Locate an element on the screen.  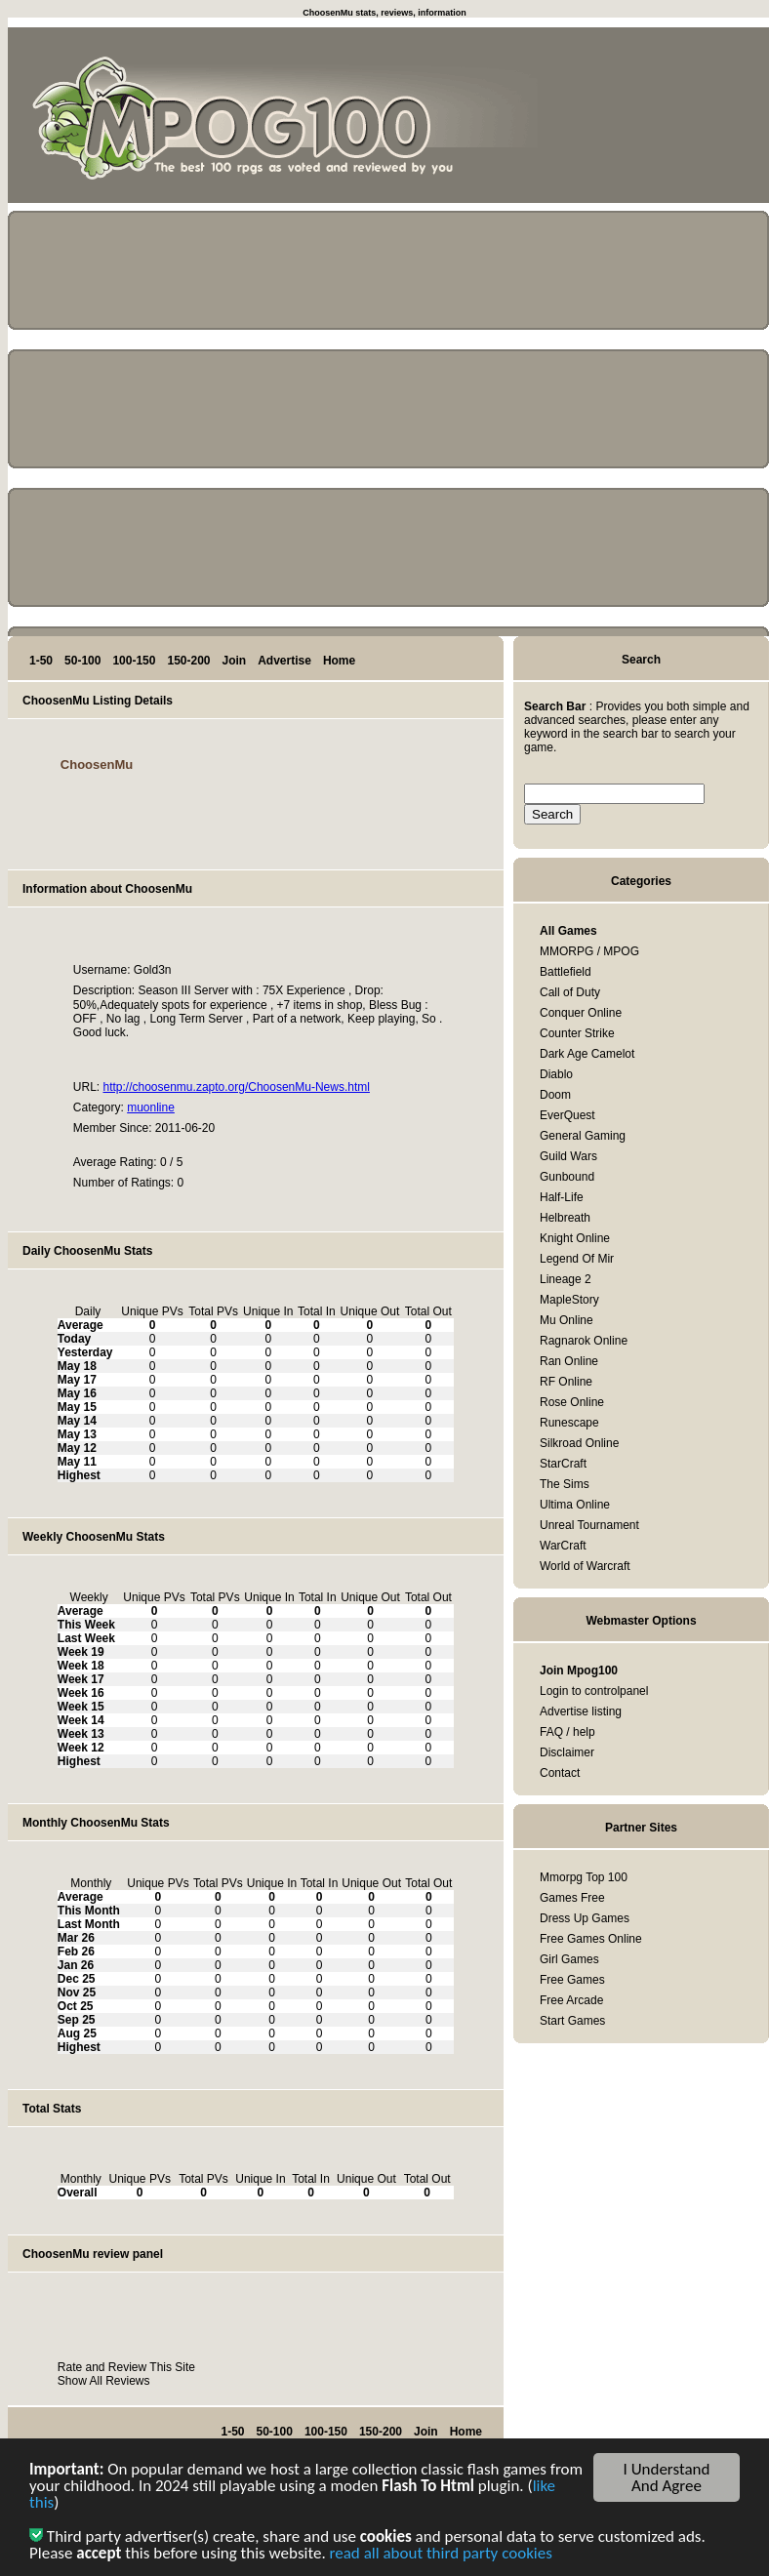
WarCraft is located at coordinates (563, 1545).